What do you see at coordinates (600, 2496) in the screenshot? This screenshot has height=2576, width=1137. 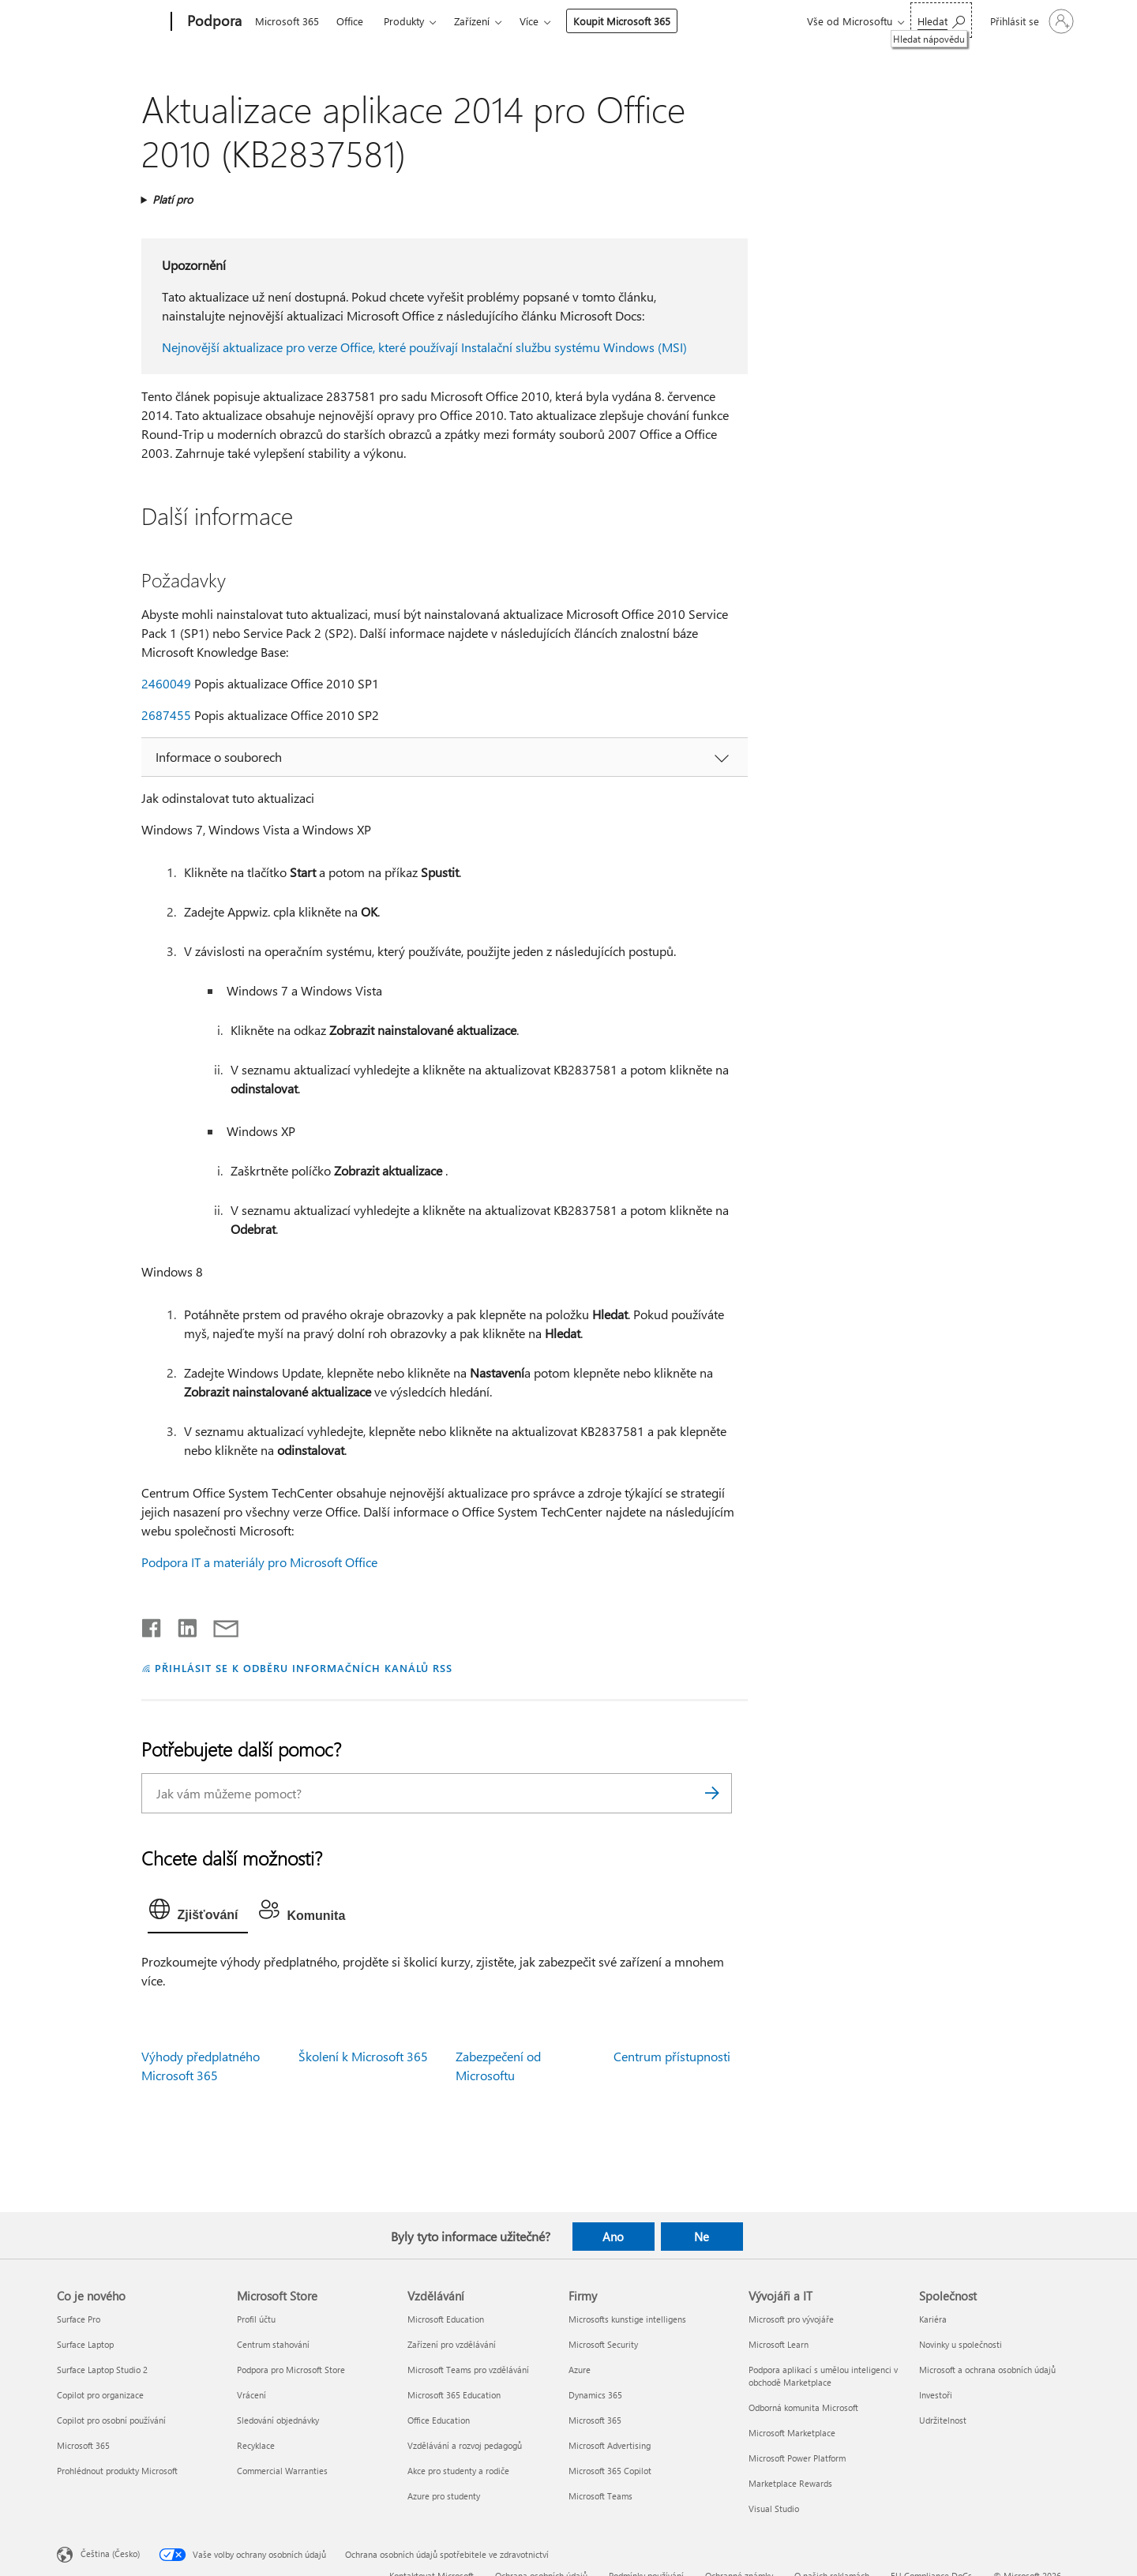 I see `Microsoft Teams [Microsoft Teams Firmy]` at bounding box center [600, 2496].